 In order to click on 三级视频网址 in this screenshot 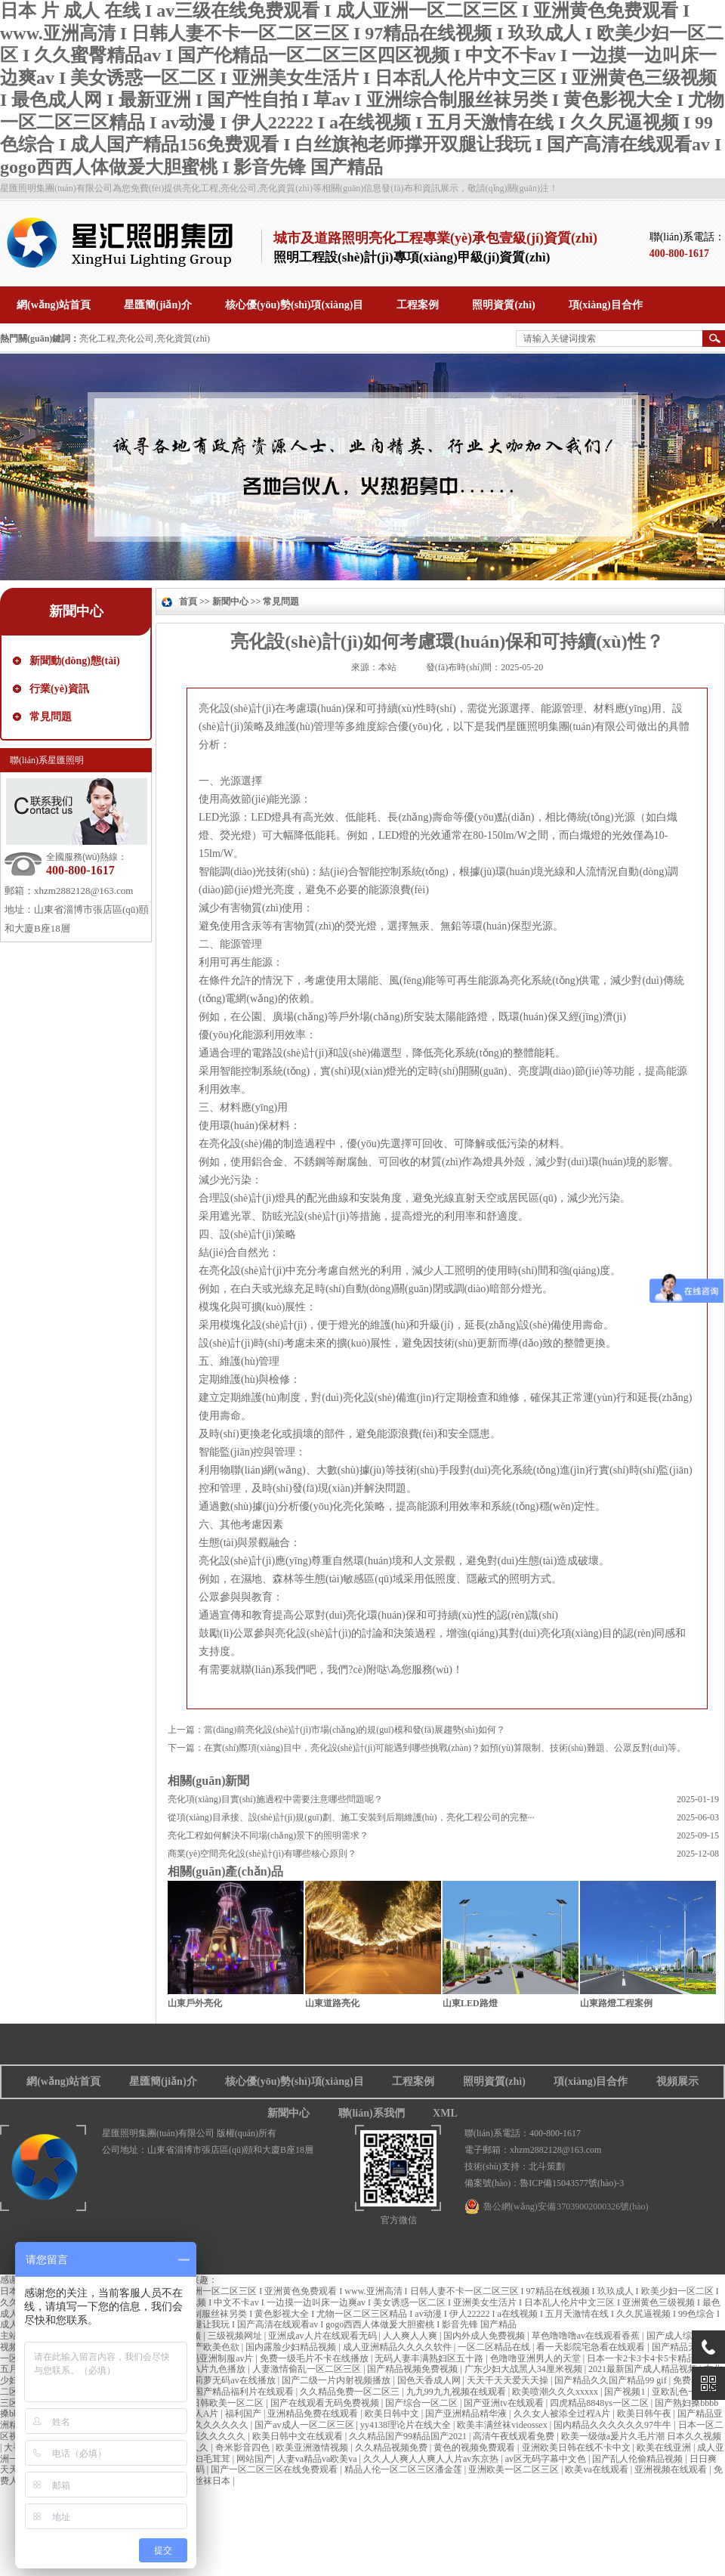, I will do `click(236, 2335)`.